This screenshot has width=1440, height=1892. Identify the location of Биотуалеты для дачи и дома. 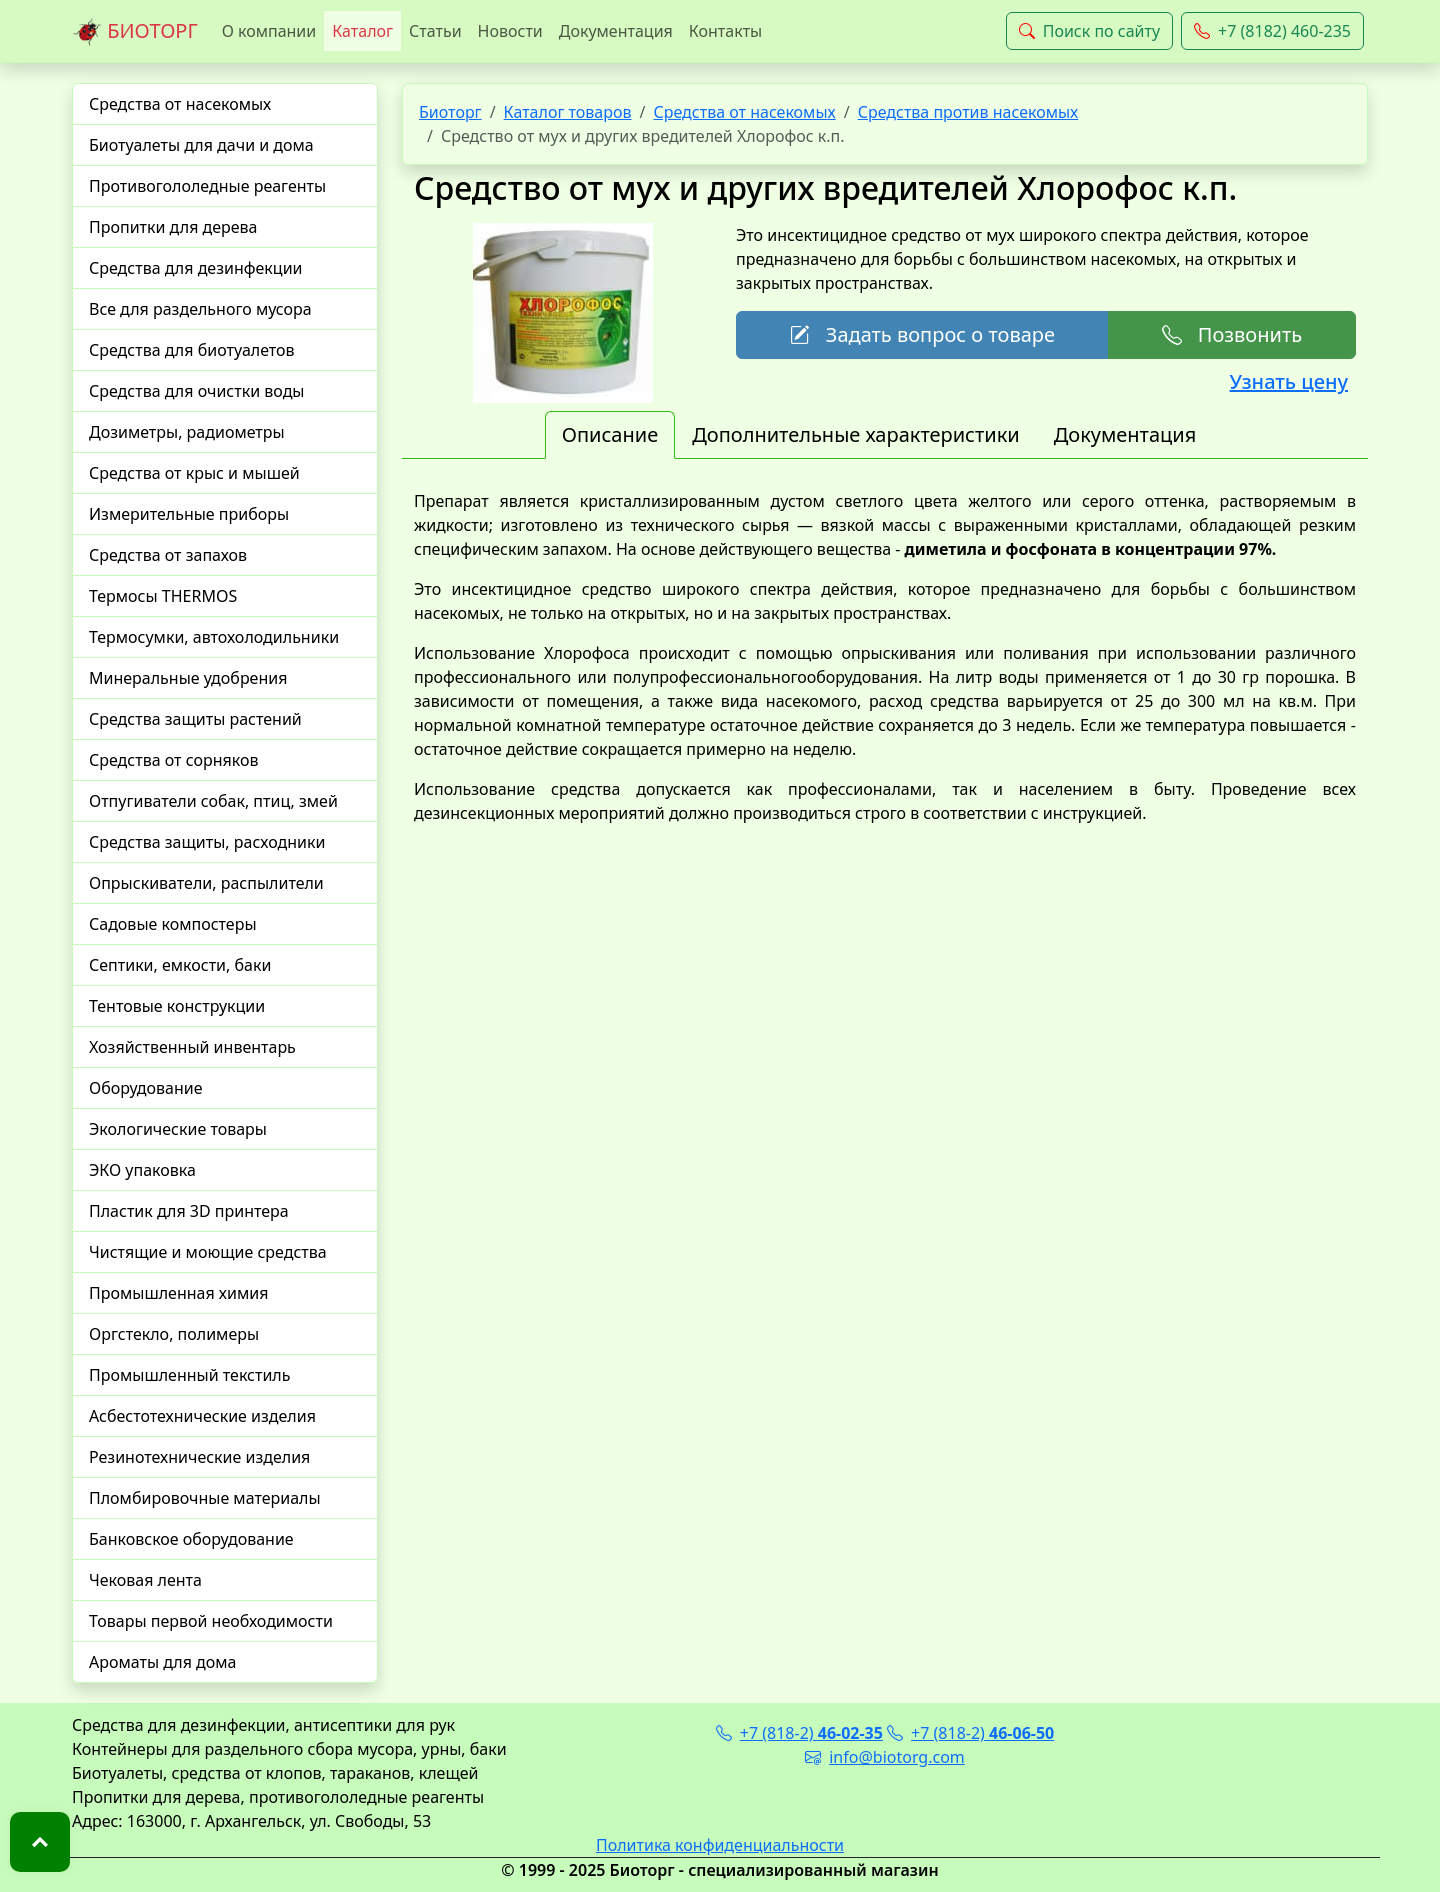
(201, 145).